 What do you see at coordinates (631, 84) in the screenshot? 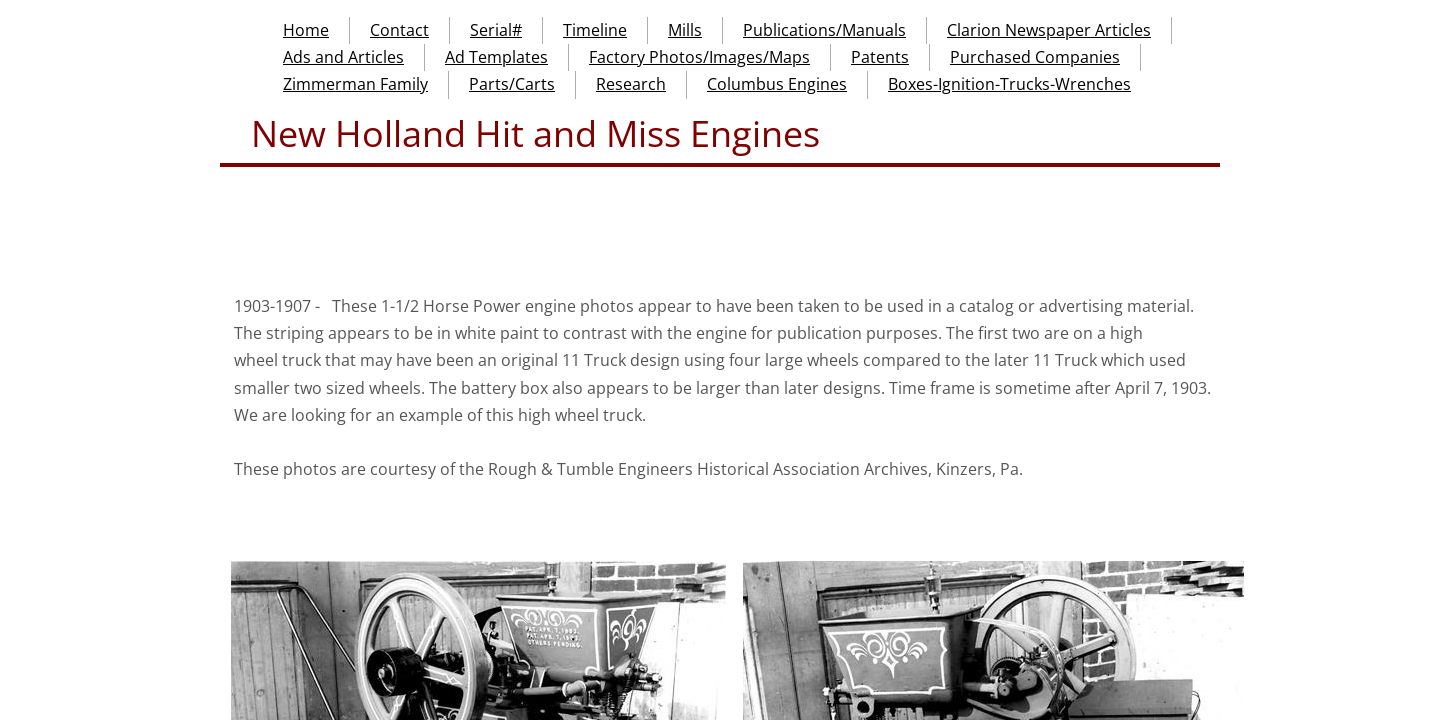
I see `Research` at bounding box center [631, 84].